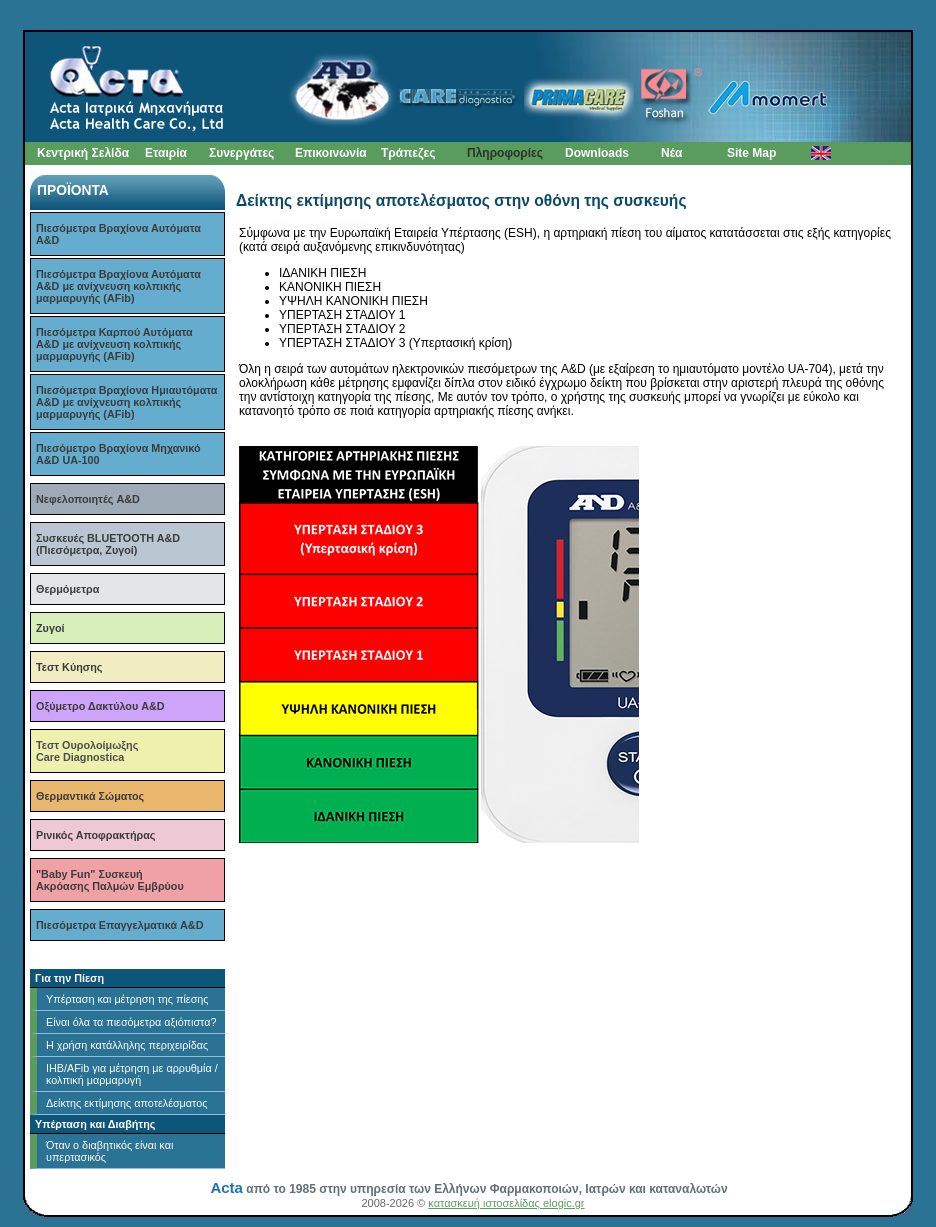  Describe the element at coordinates (108, 544) in the screenshot. I see `Συσκευές BLUETOOTH A&D (Πιεσόμετρα, Ζυγοί)` at that location.